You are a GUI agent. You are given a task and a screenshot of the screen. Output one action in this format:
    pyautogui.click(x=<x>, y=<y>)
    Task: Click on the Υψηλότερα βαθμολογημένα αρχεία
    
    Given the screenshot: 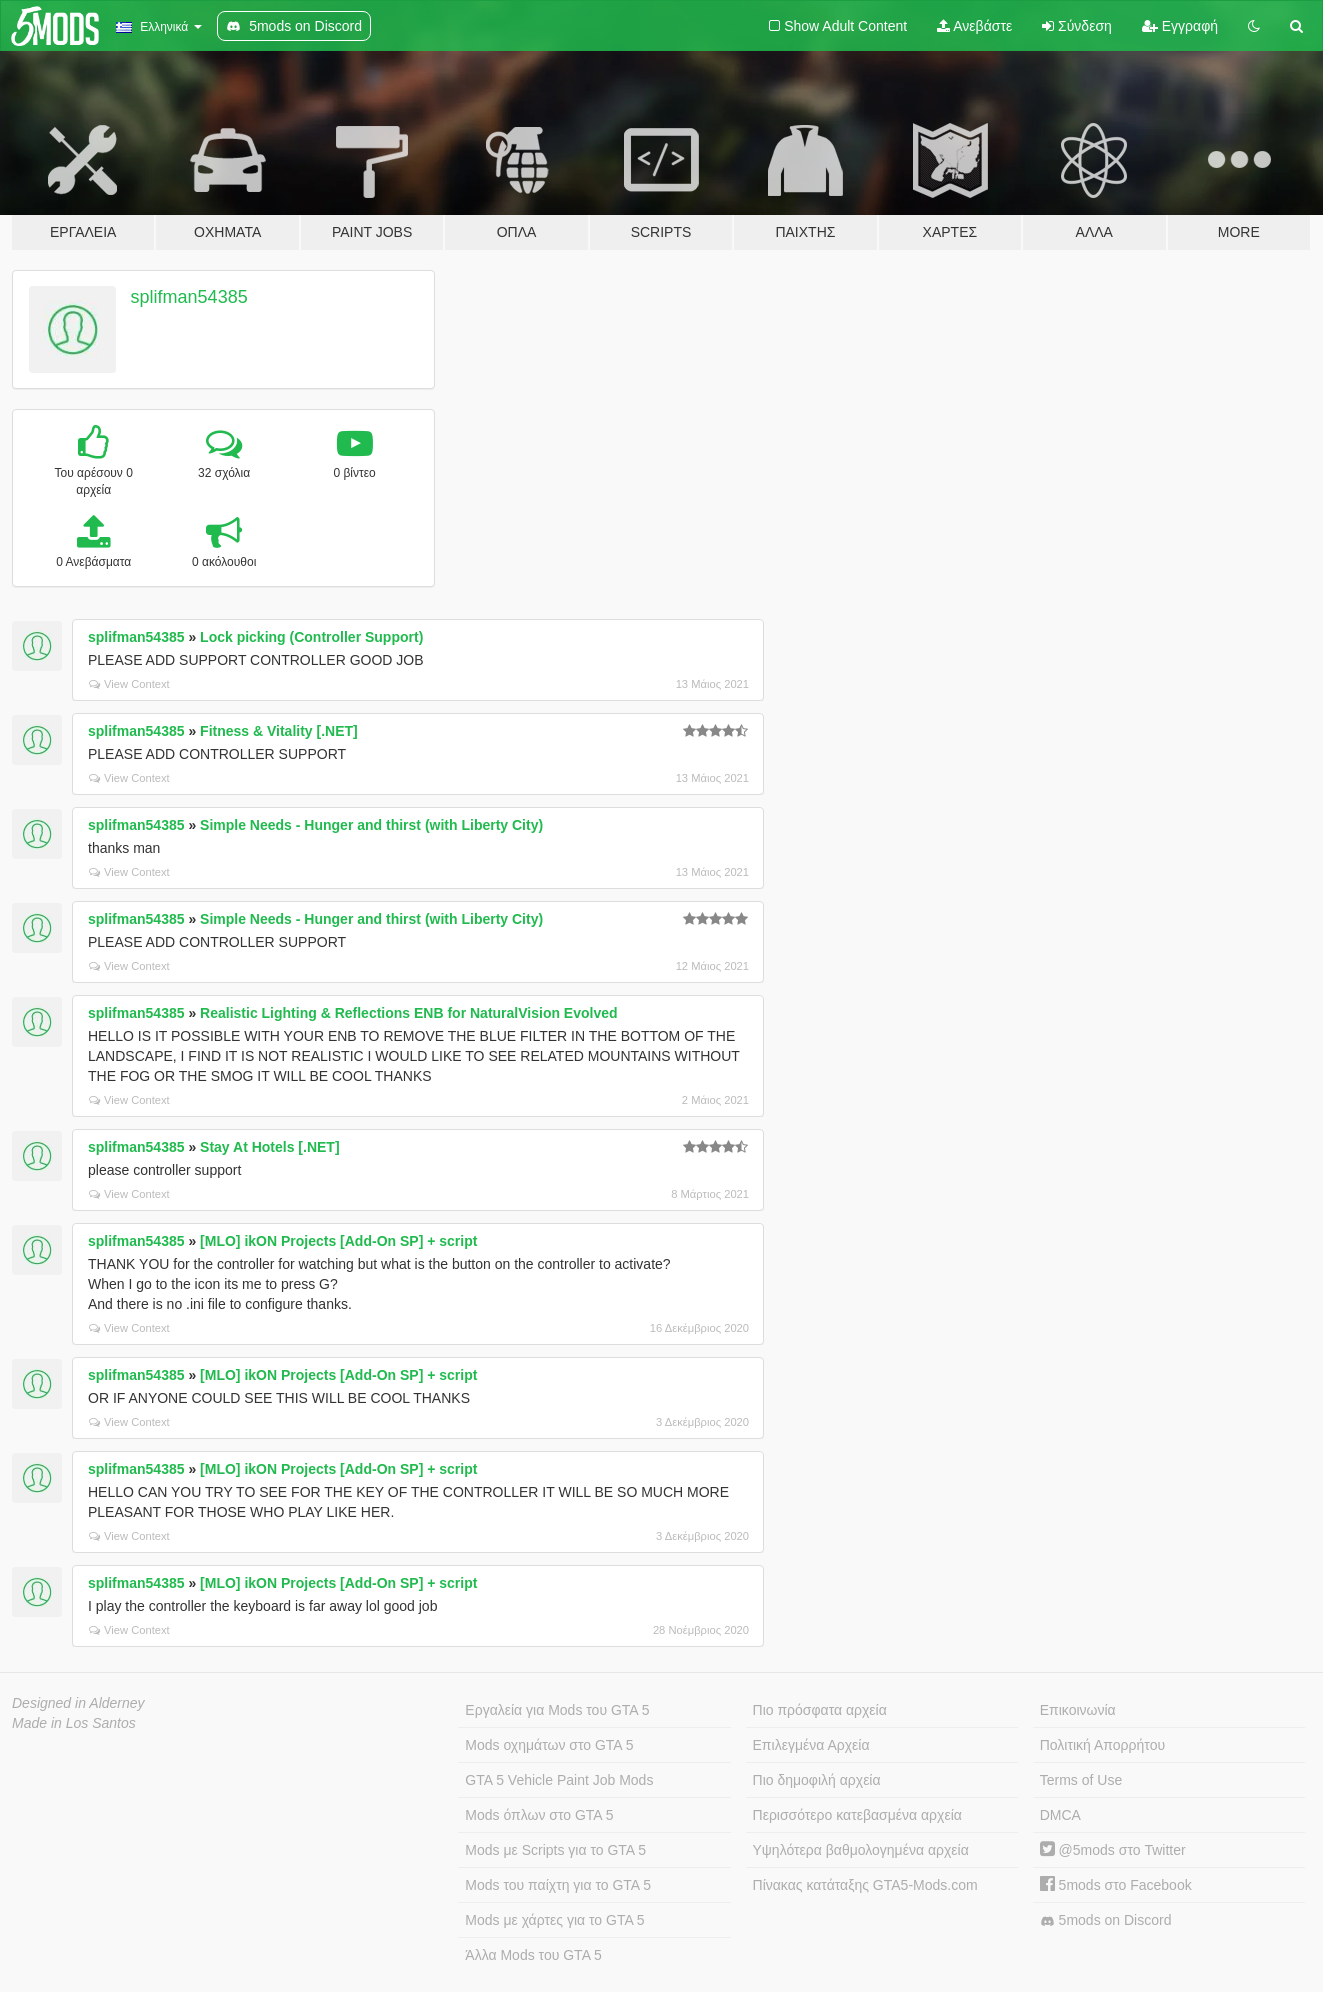 What is the action you would take?
    pyautogui.click(x=861, y=1850)
    